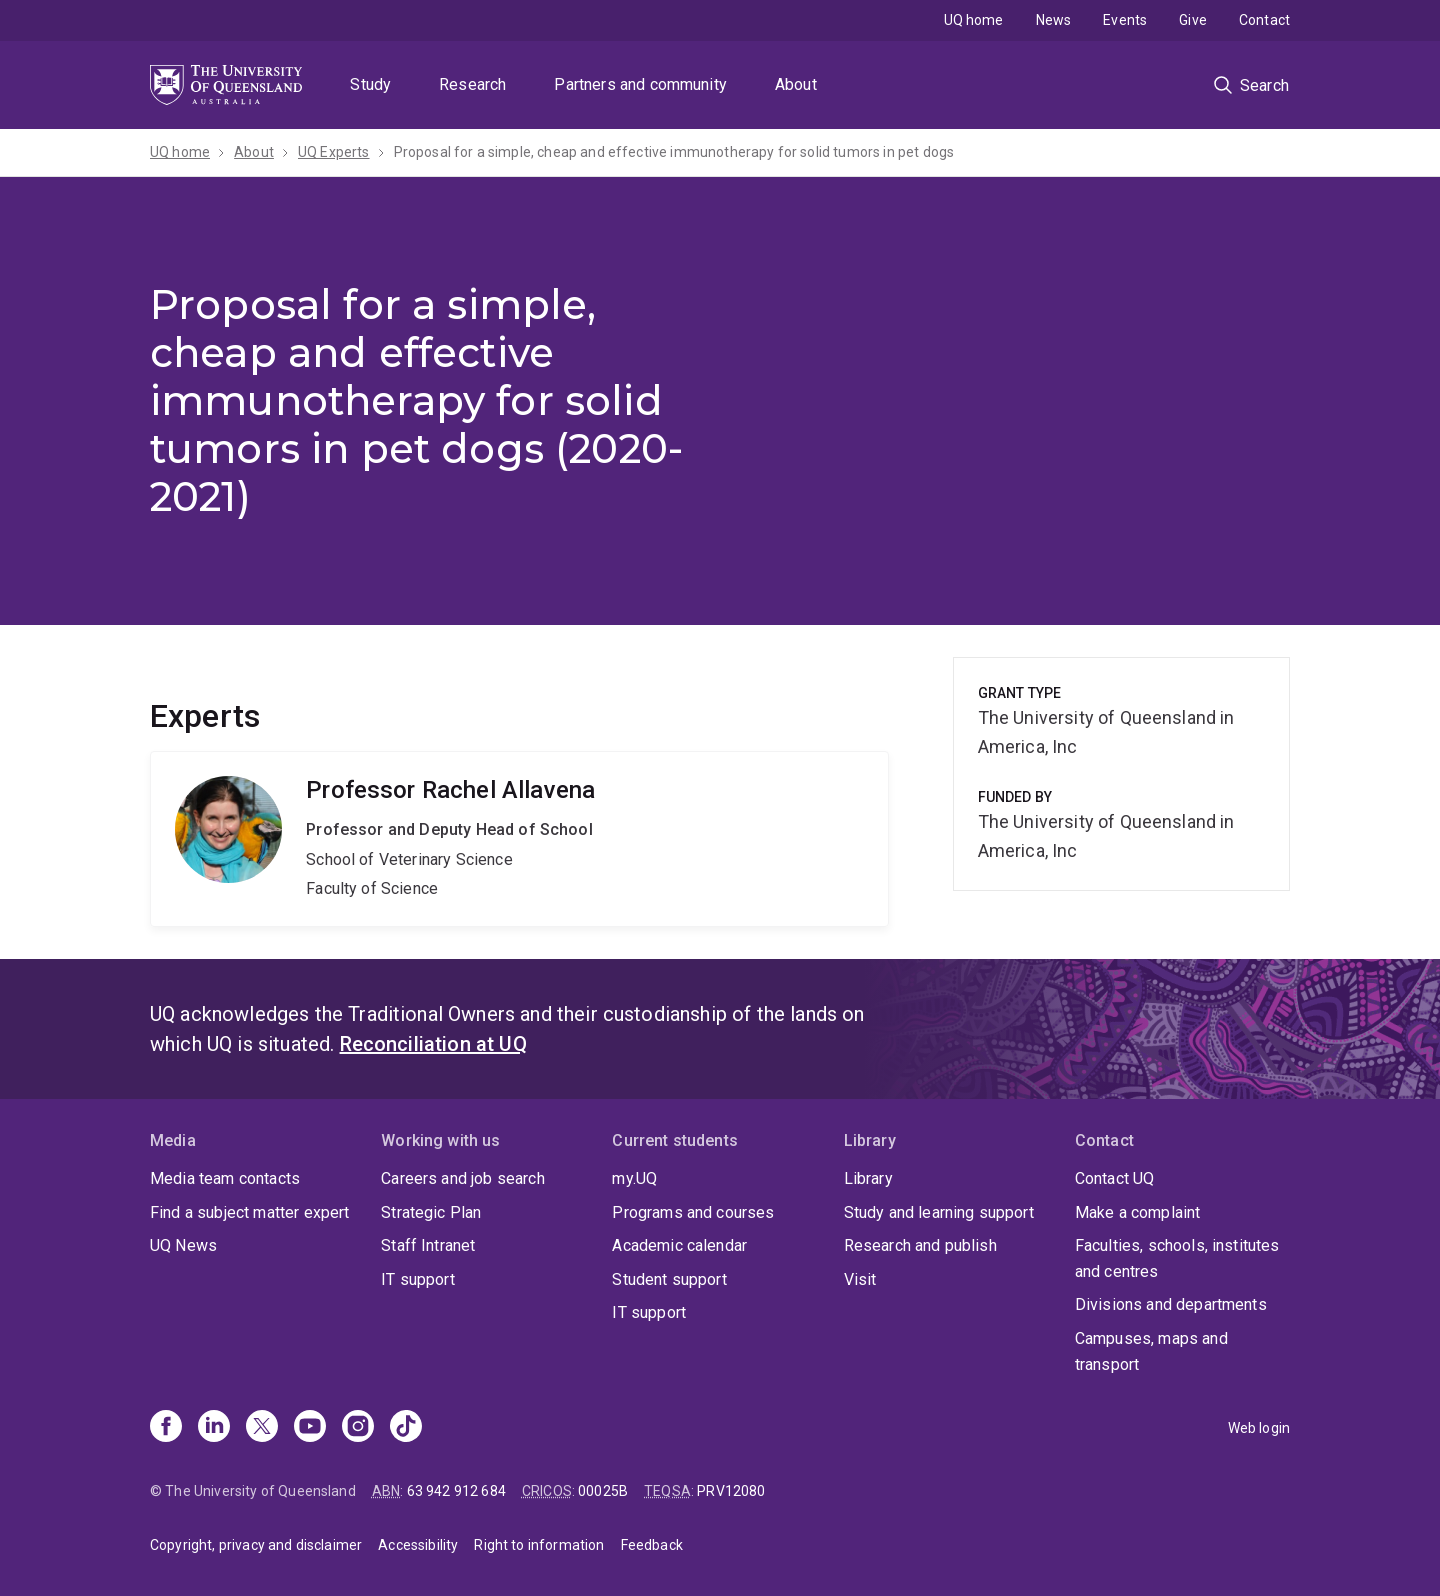  I want to click on IT support, so click(418, 1279).